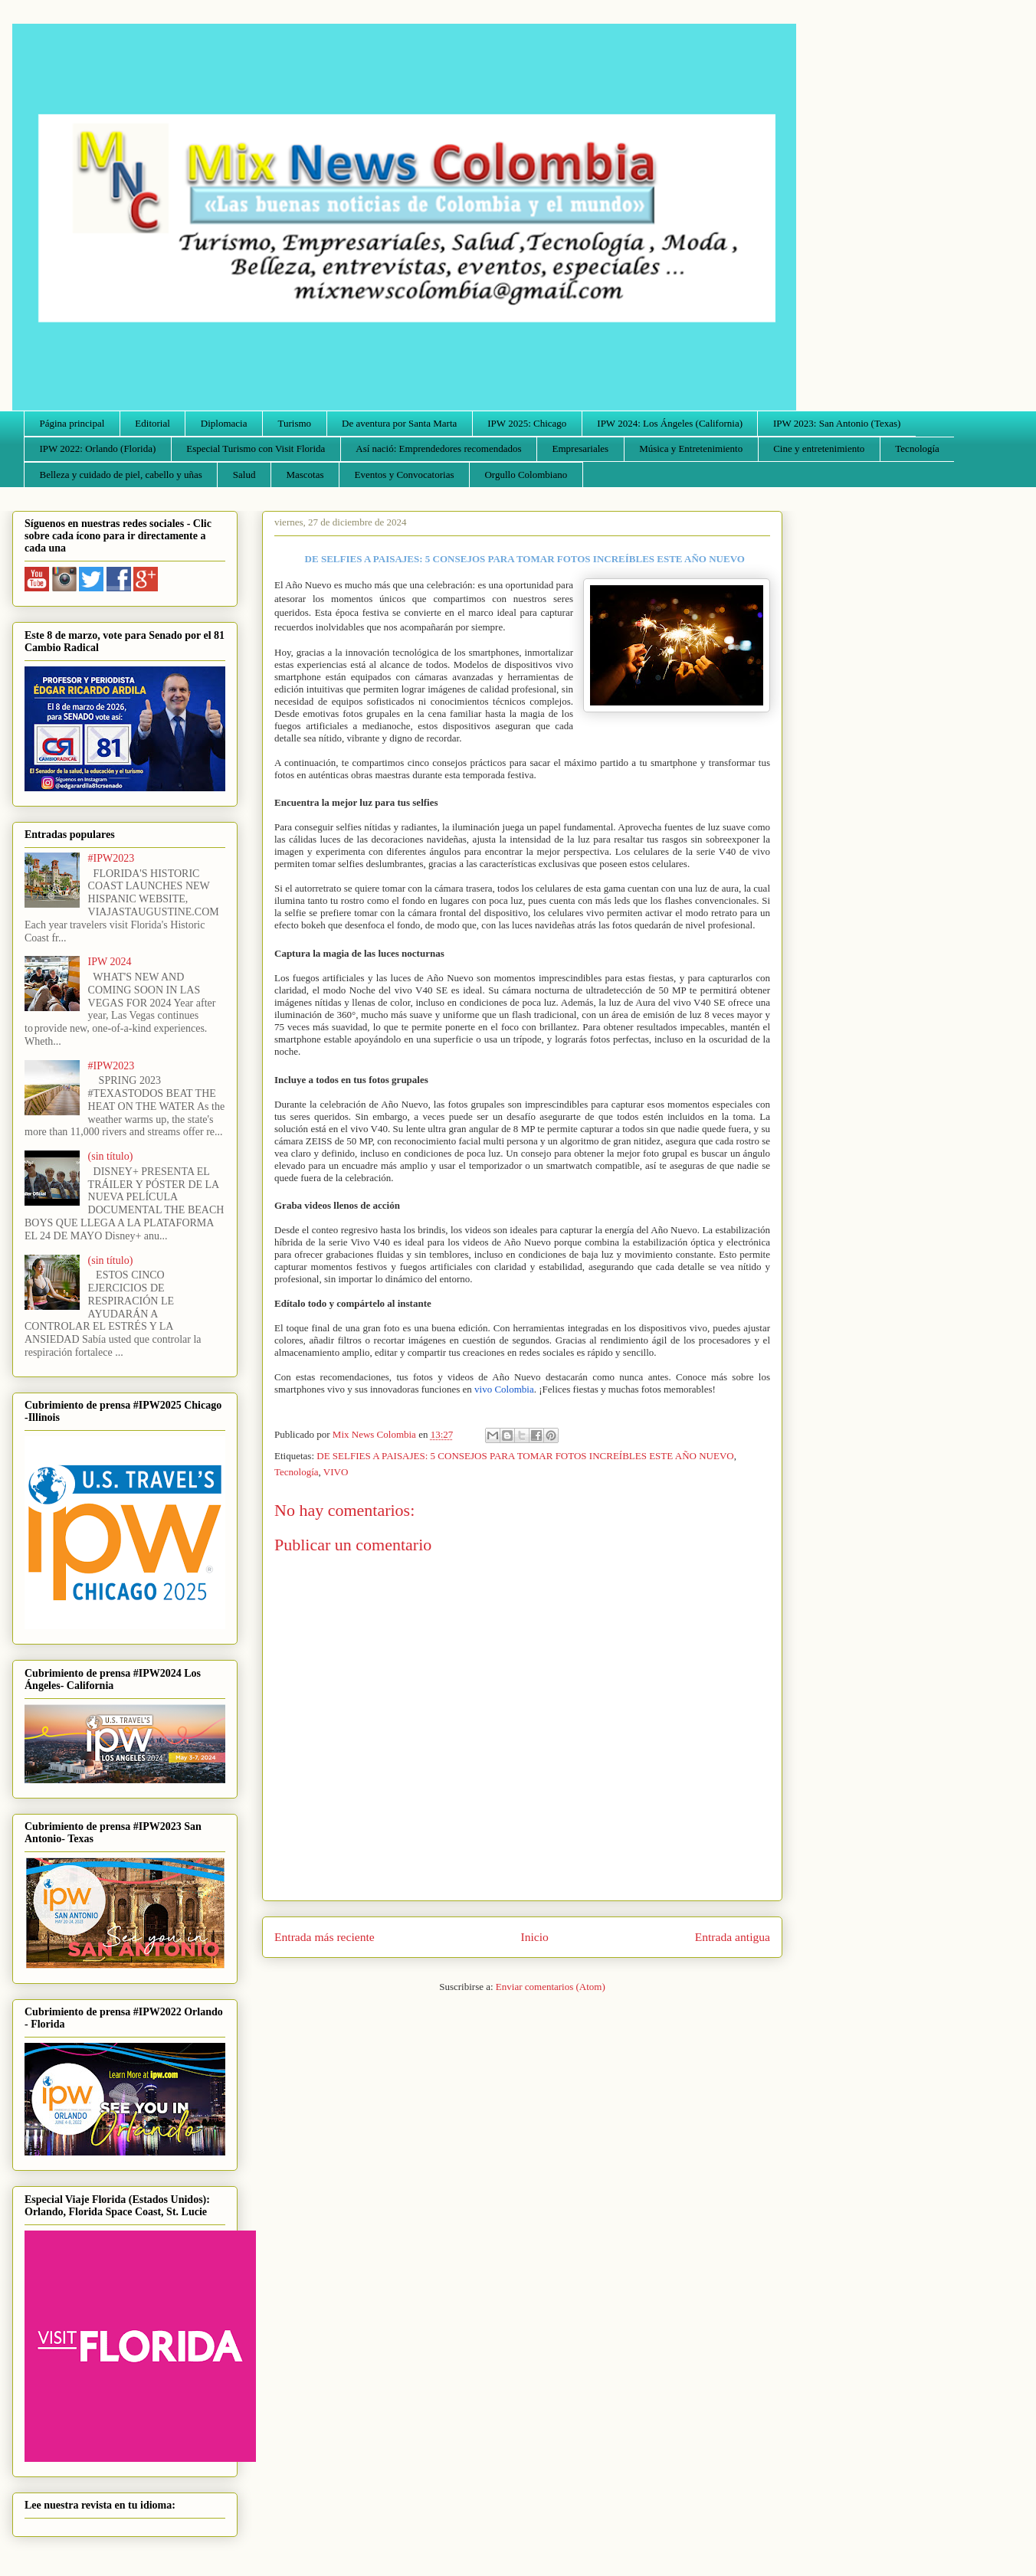 The width and height of the screenshot is (1036, 2576). What do you see at coordinates (224, 423) in the screenshot?
I see `Diplomacia` at bounding box center [224, 423].